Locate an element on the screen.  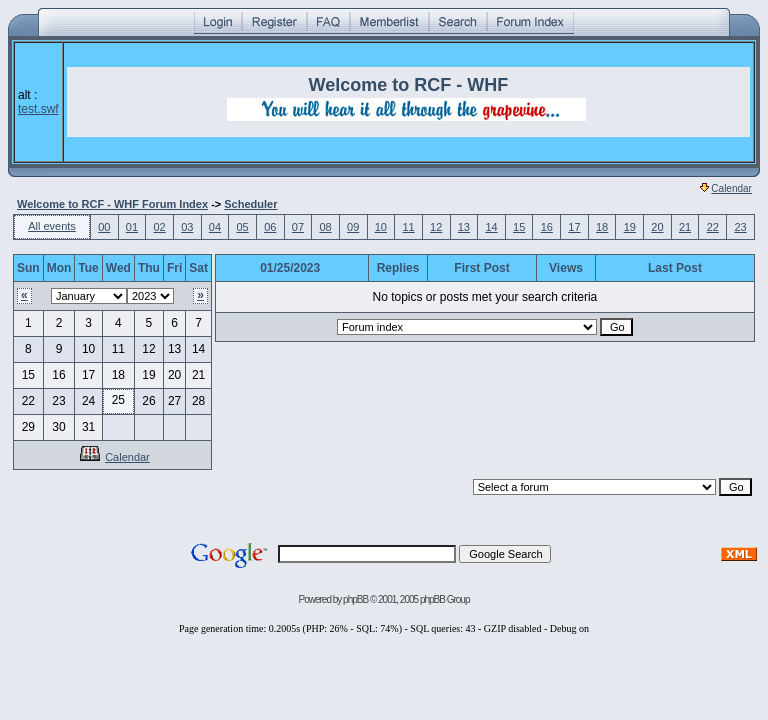
phpBB is located at coordinates (355, 599).